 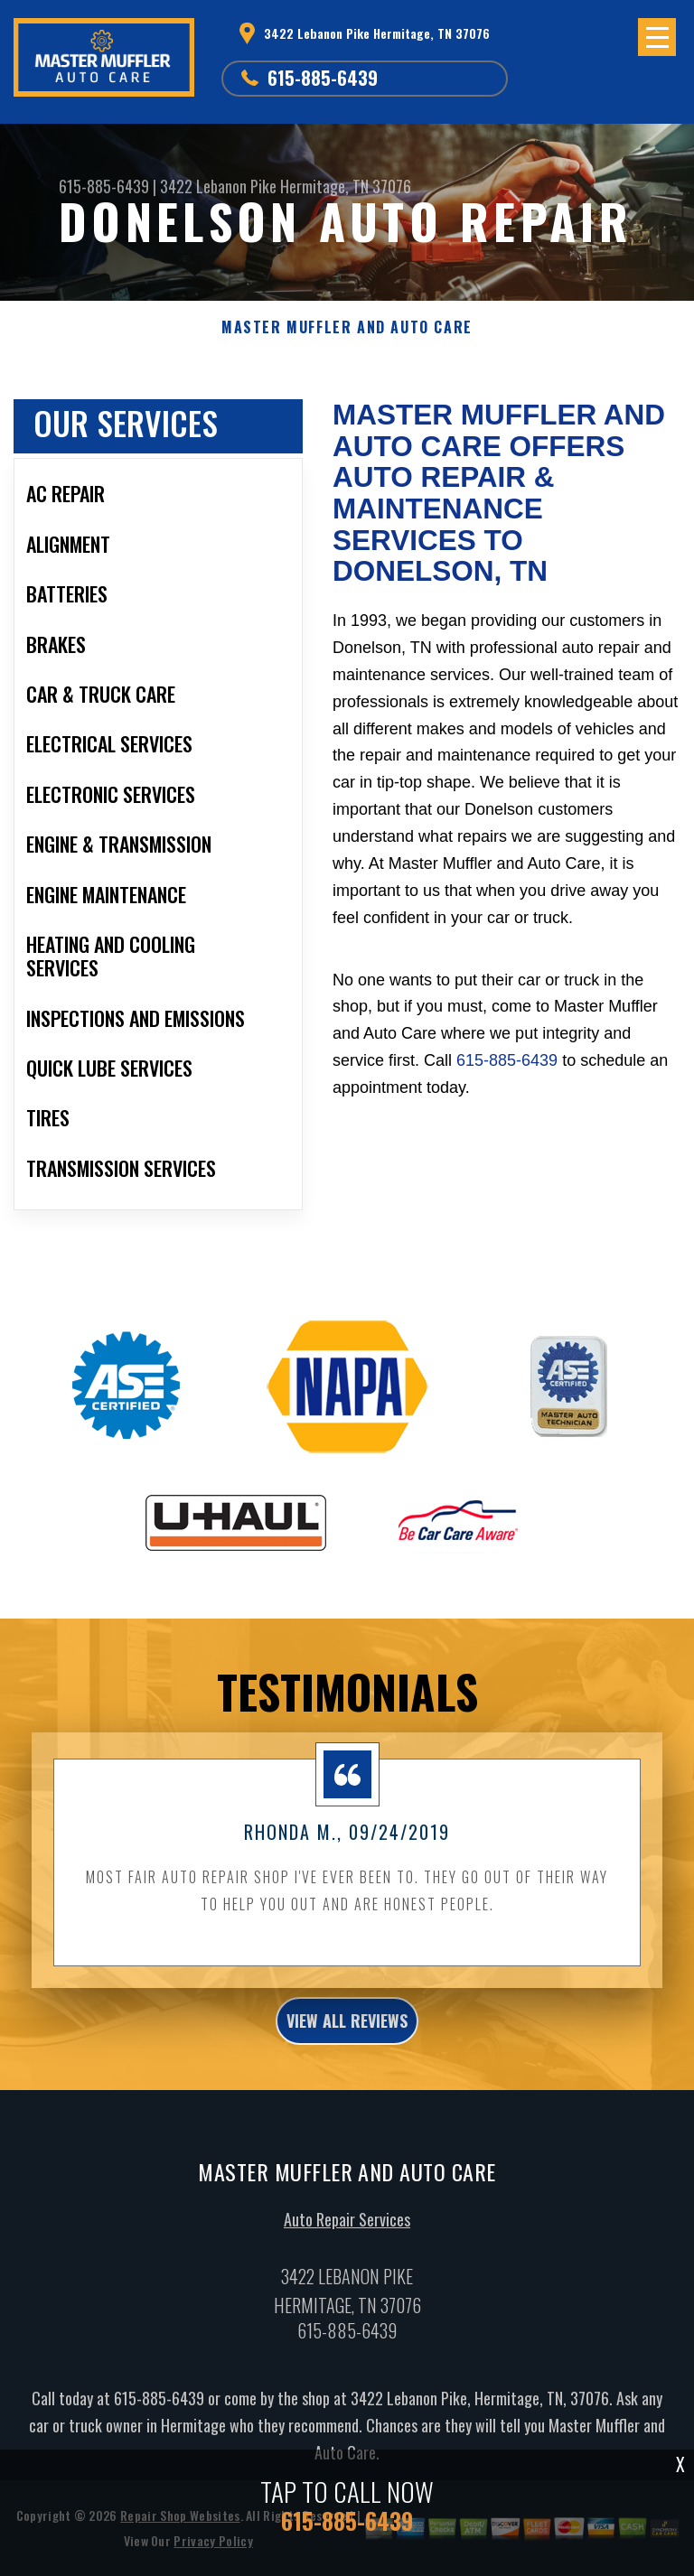 I want to click on Hermitage, TN 37076, so click(x=345, y=186).